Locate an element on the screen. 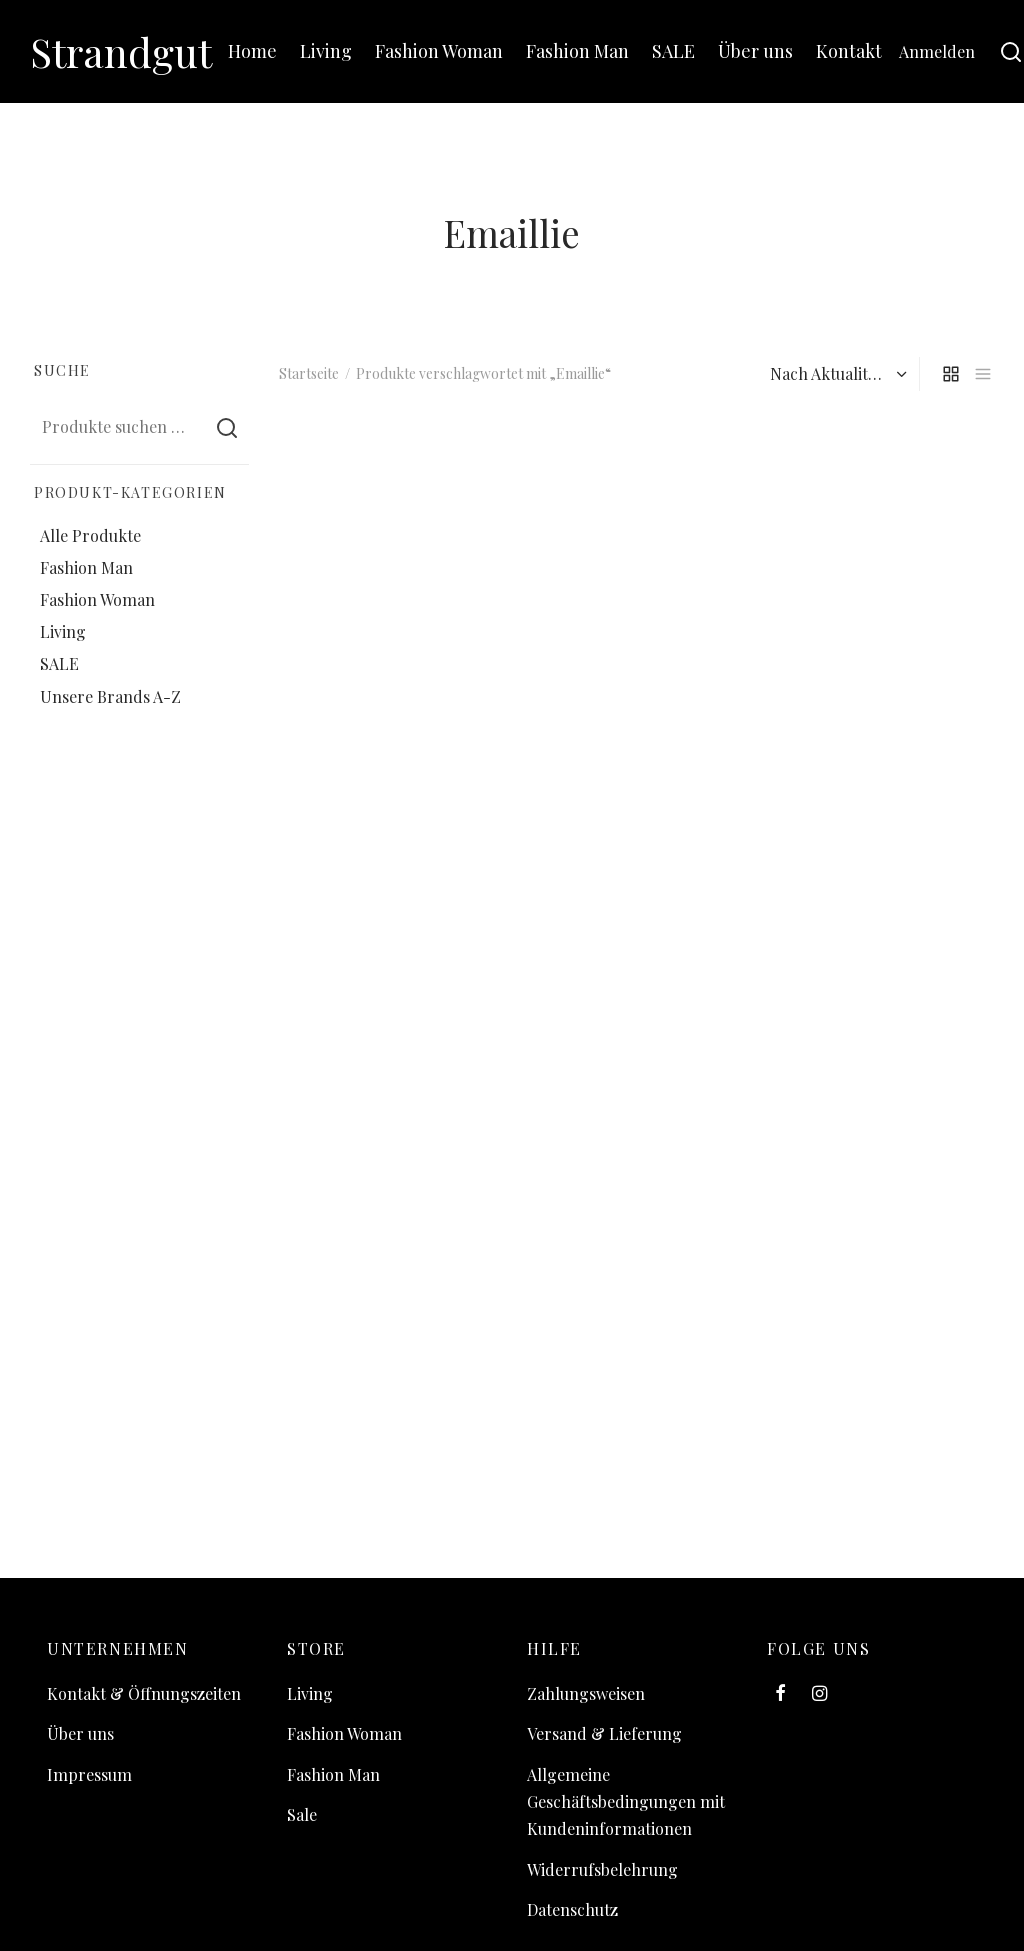  Fashion Woman is located at coordinates (439, 51).